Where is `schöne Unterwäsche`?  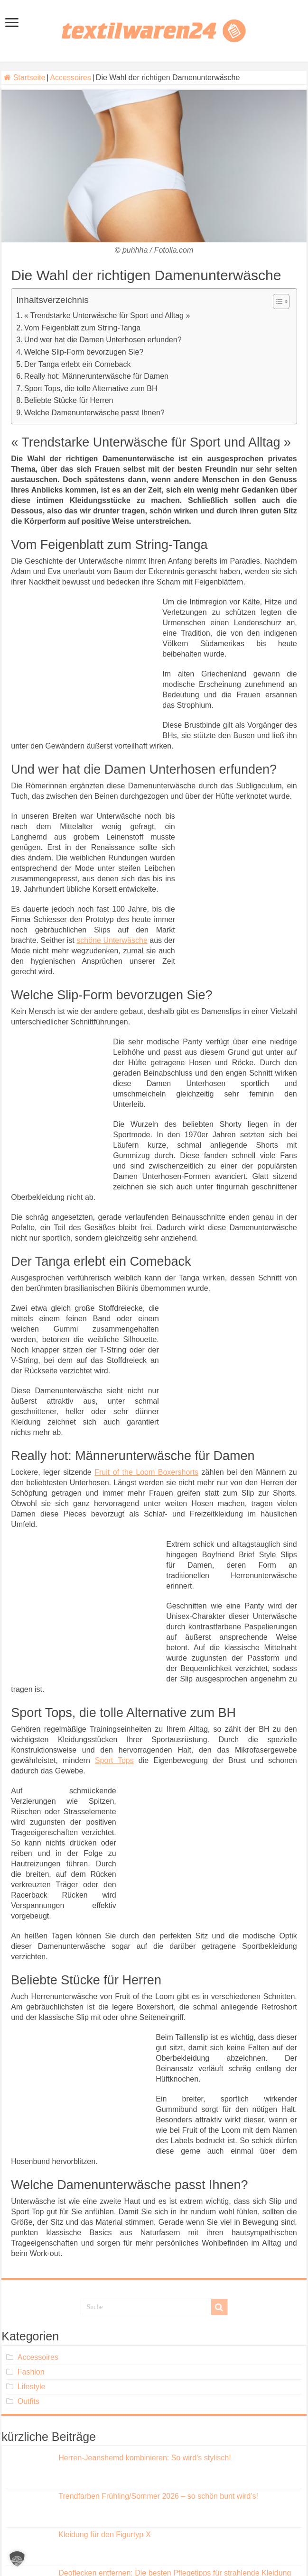 schöne Unterwäsche is located at coordinates (111, 940).